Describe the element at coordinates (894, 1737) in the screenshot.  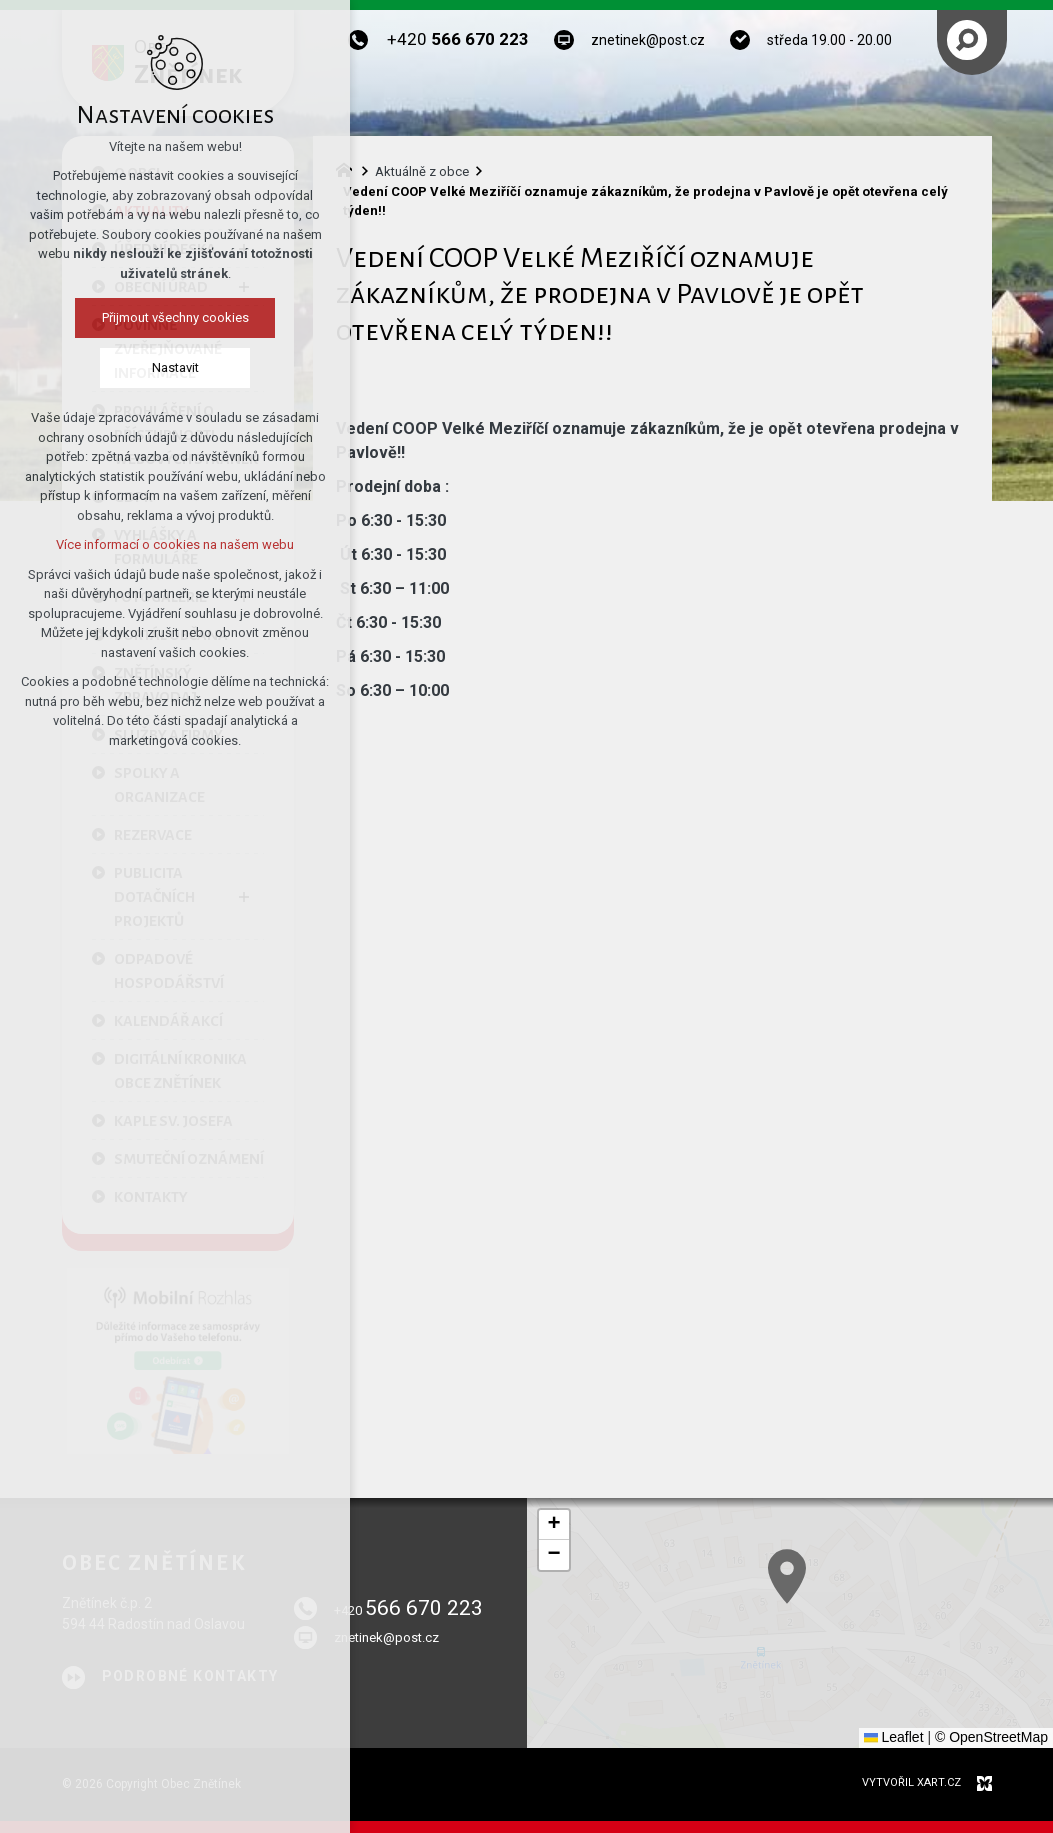
I see `Leaflet` at that location.